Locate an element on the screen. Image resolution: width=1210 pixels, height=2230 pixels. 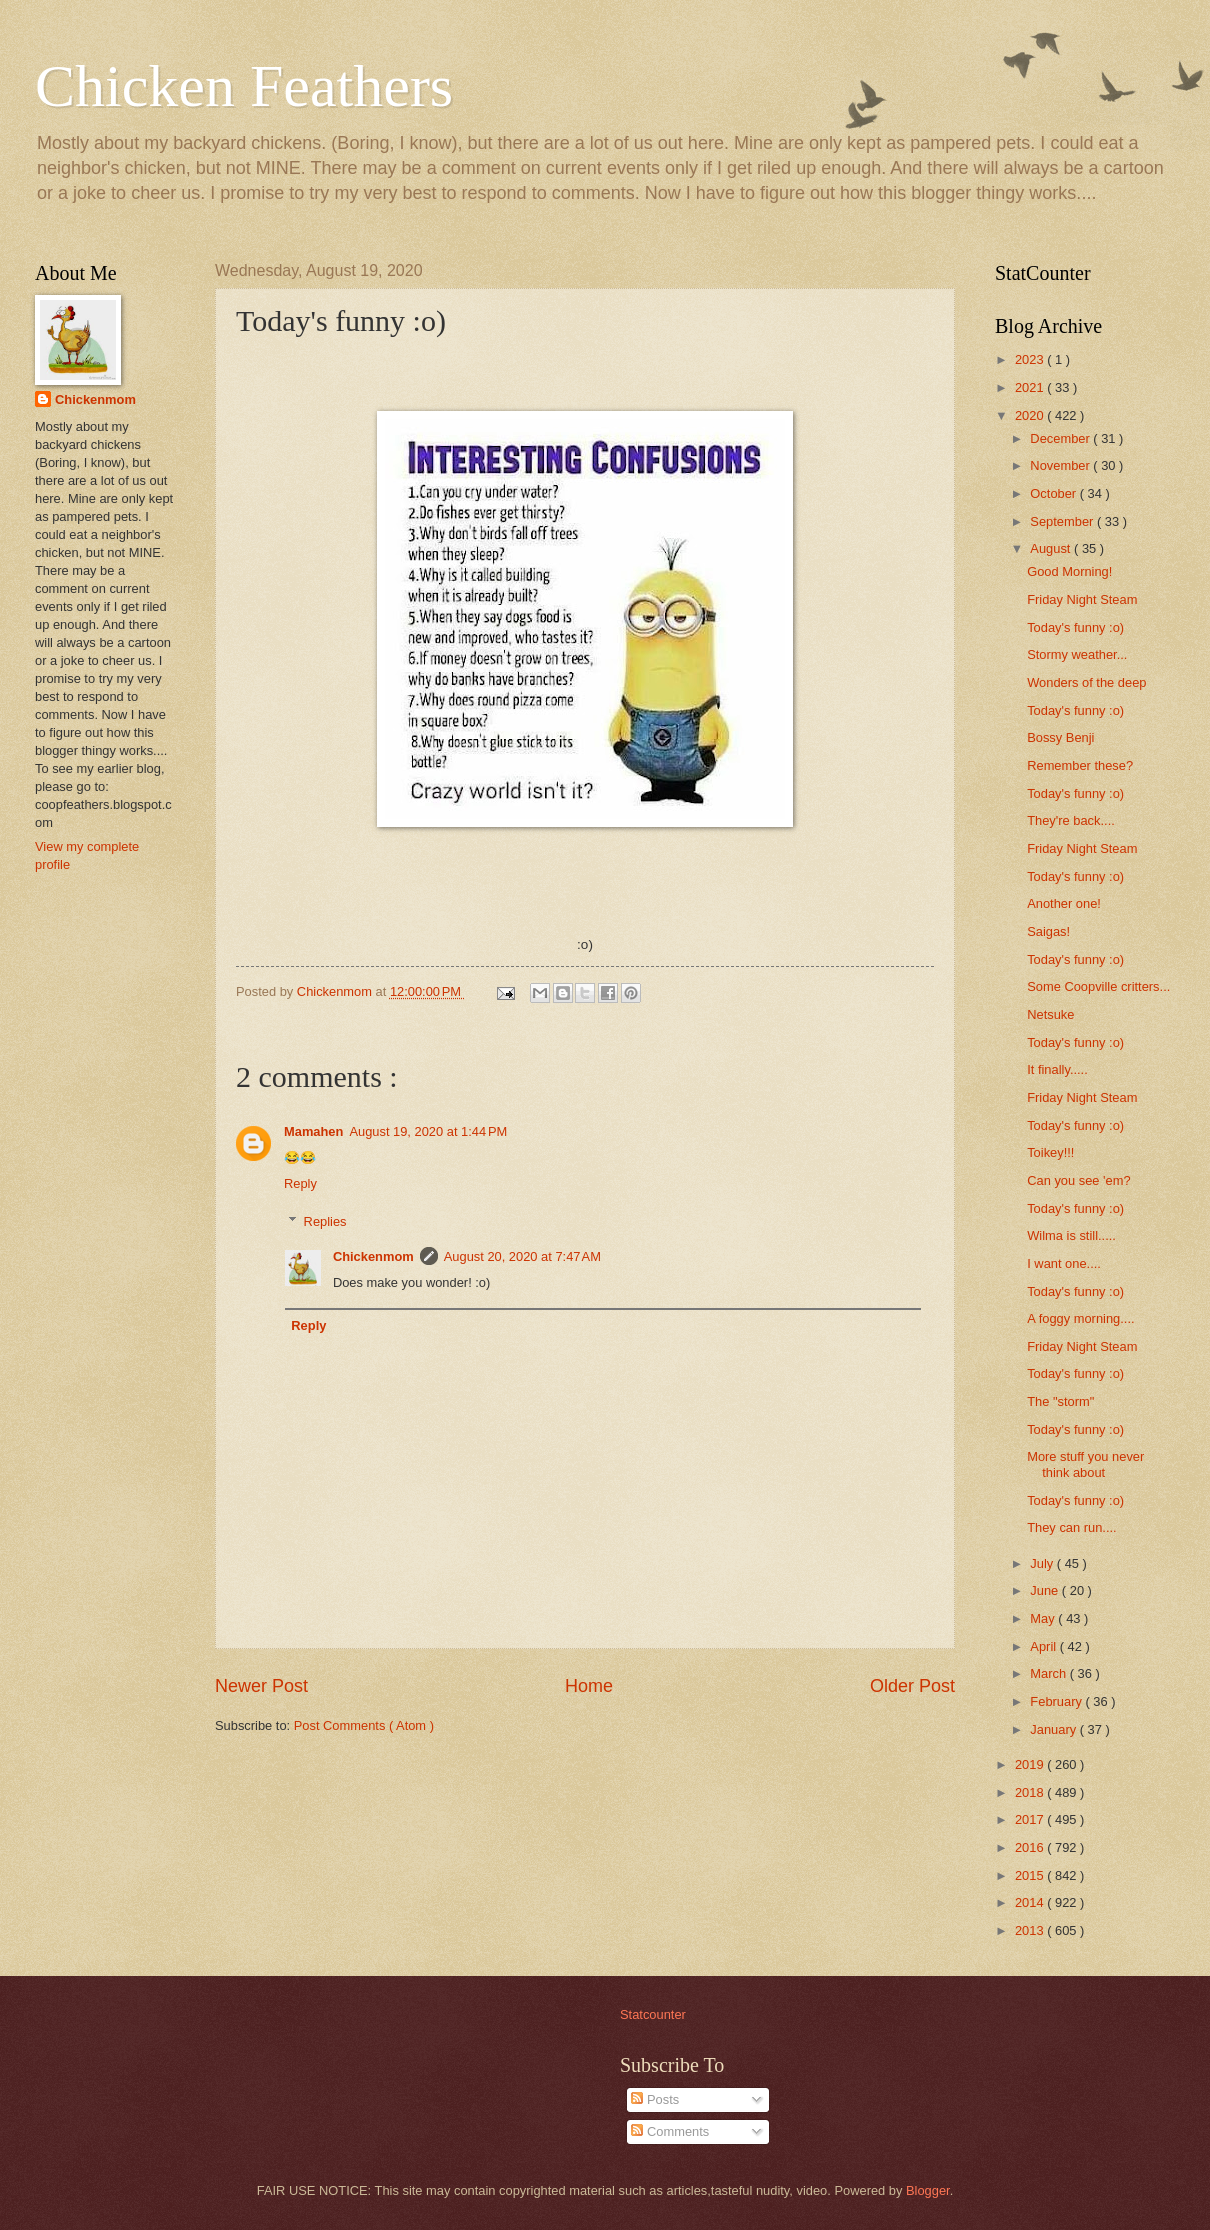
Chicken Feathers is located at coordinates (244, 86).